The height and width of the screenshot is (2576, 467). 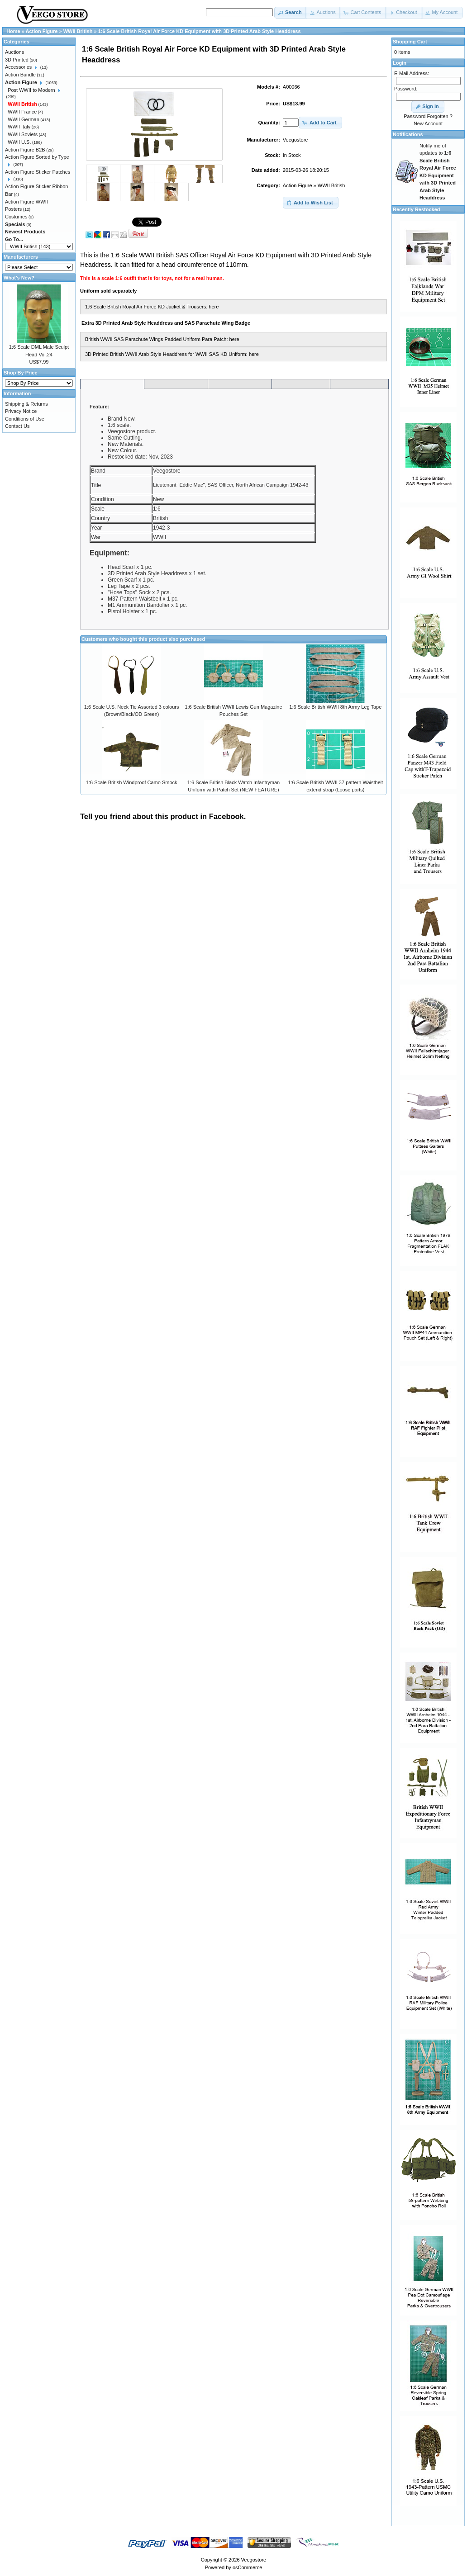 What do you see at coordinates (15, 224) in the screenshot?
I see `Specials` at bounding box center [15, 224].